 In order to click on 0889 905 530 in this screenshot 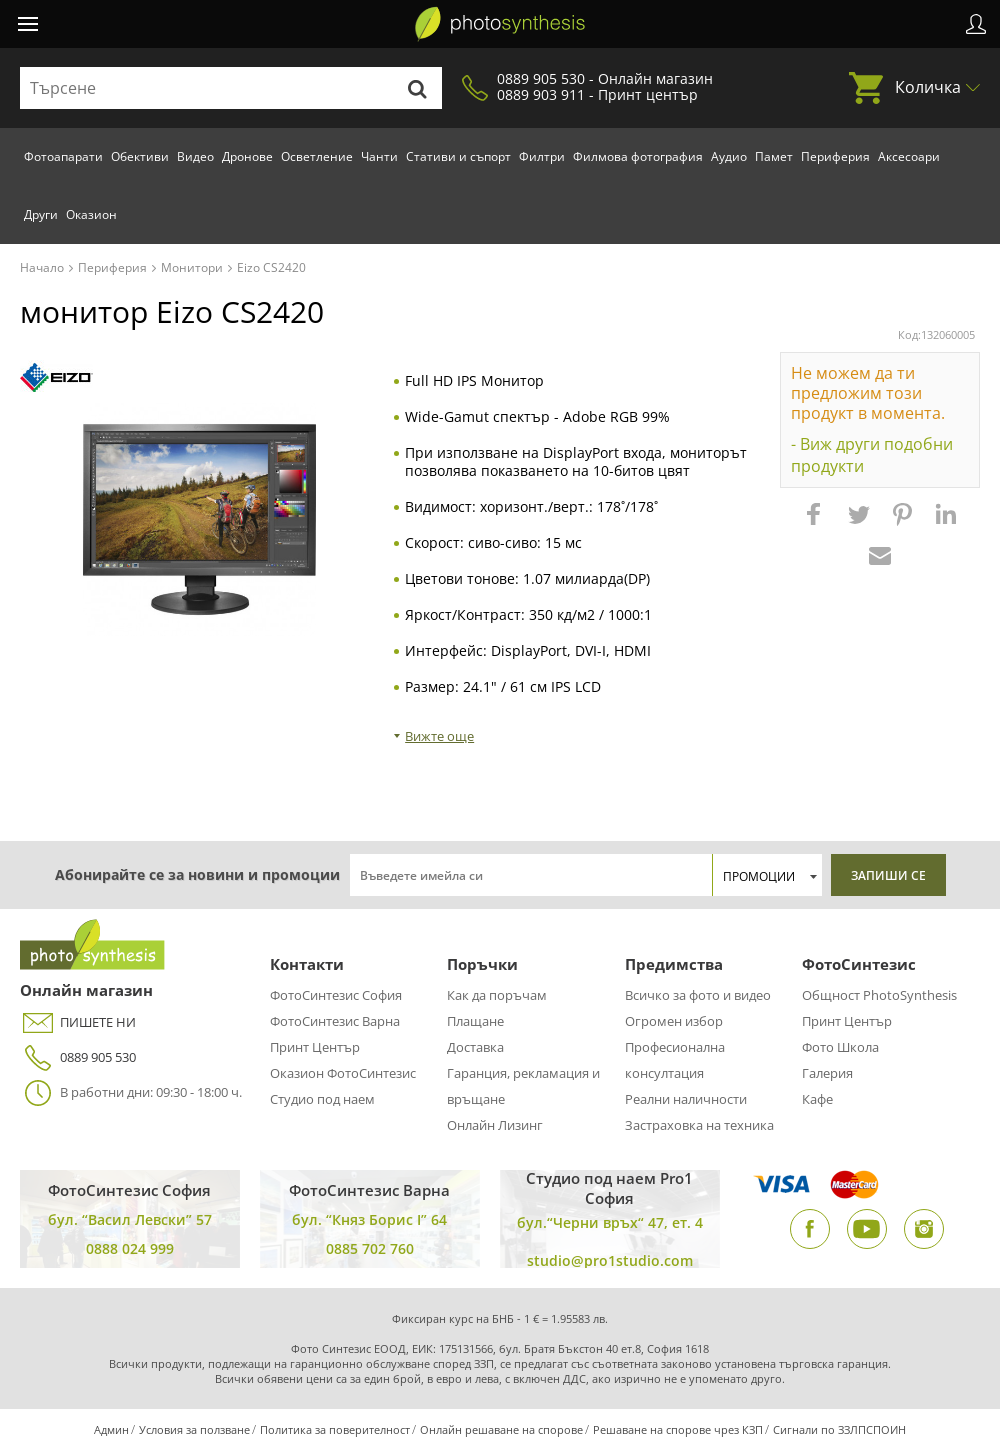, I will do `click(78, 1057)`.